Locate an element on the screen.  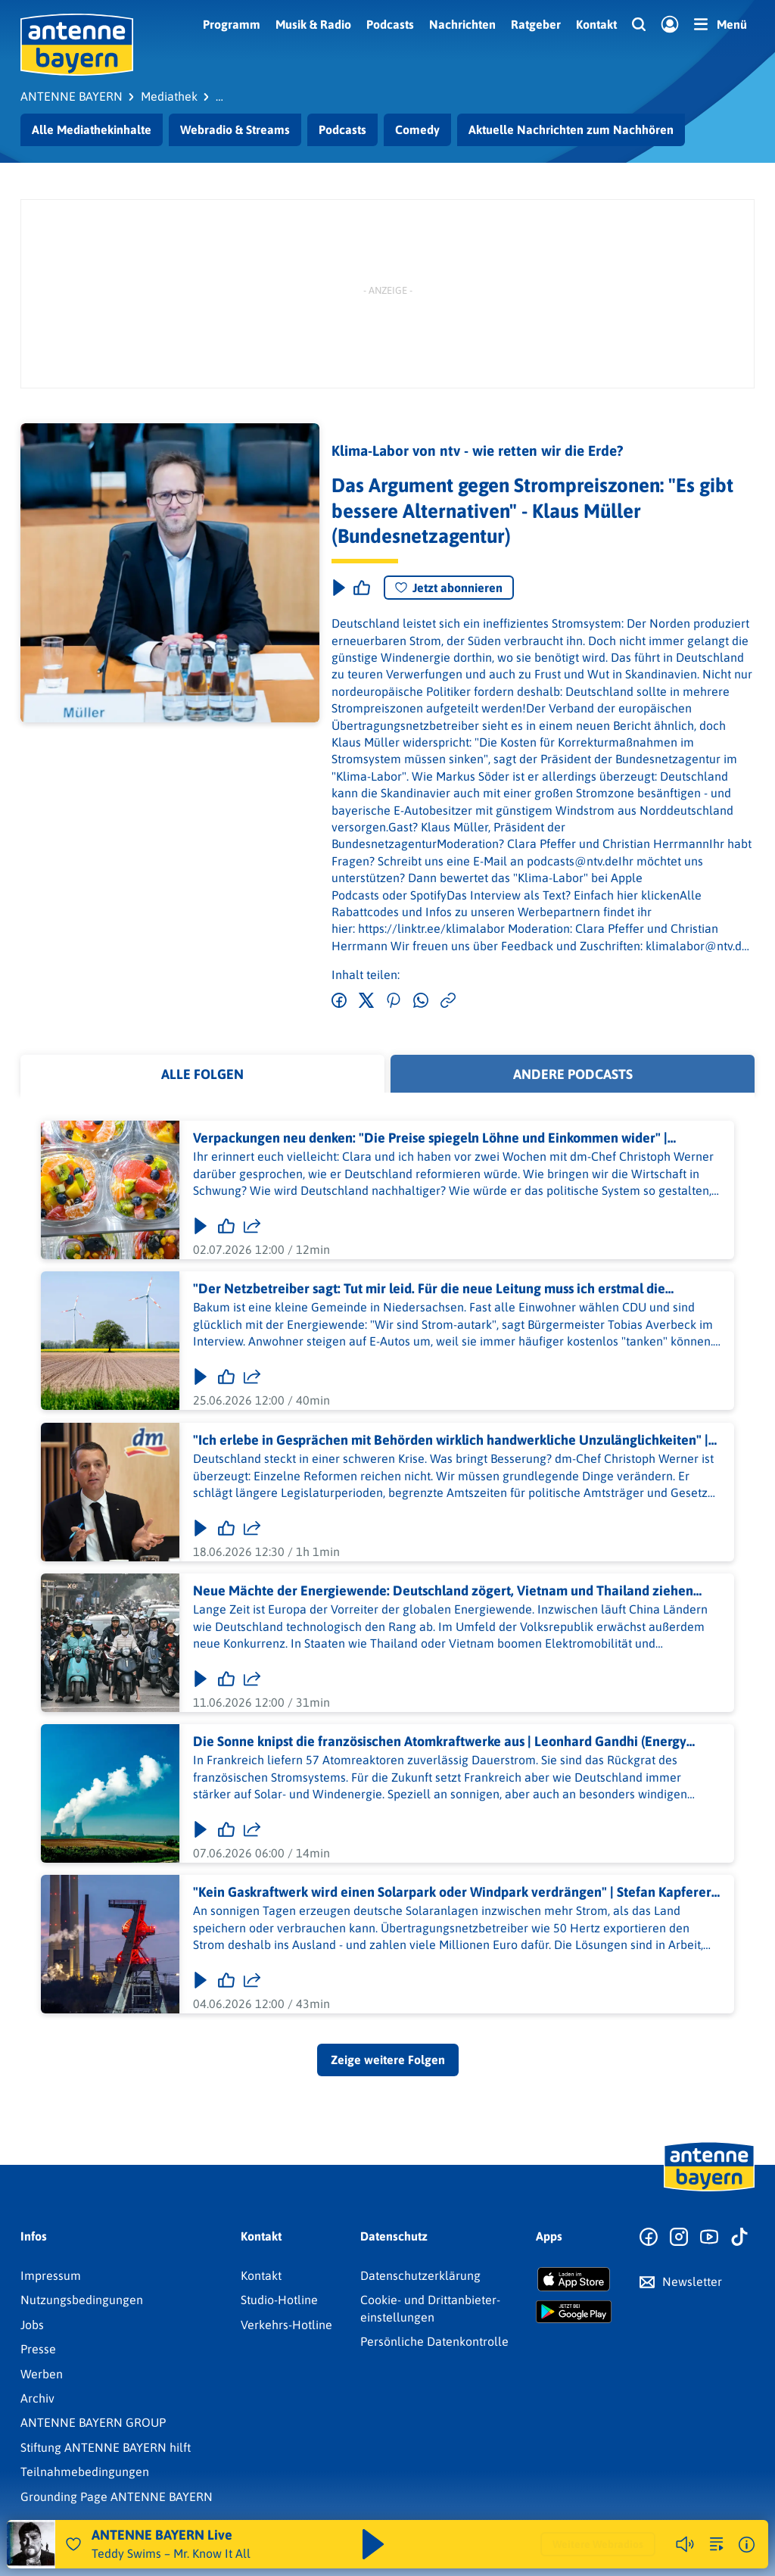
ANTENNE BAYERN GROUP is located at coordinates (93, 2422).